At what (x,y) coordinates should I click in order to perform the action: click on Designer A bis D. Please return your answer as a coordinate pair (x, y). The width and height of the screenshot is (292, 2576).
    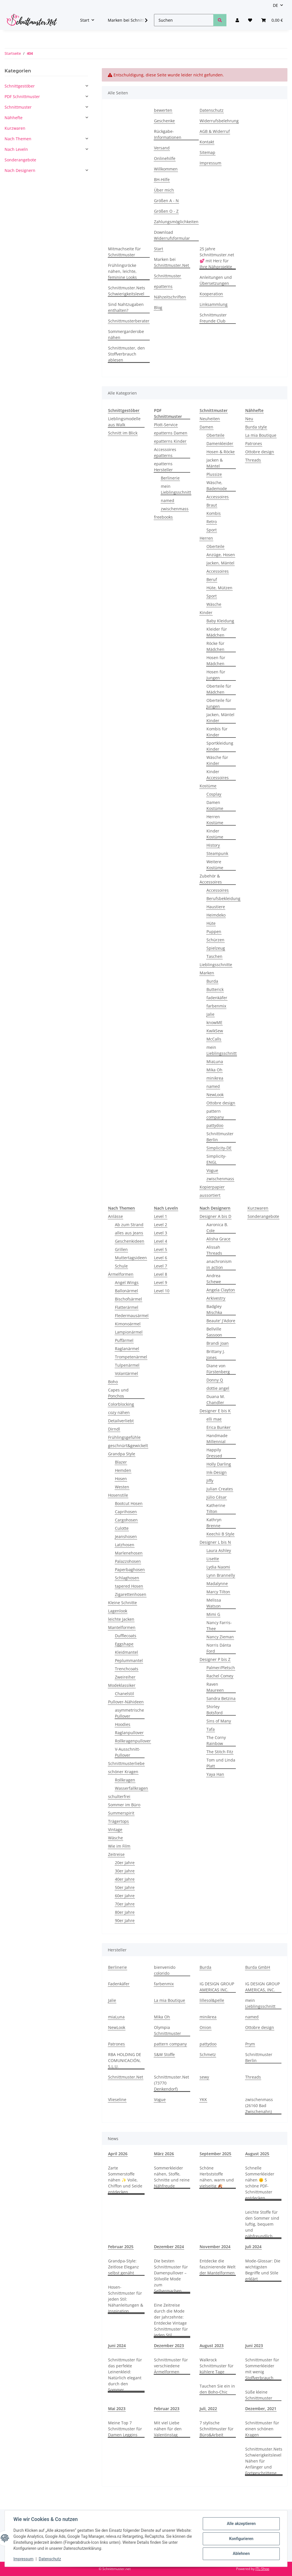
    Looking at the image, I should click on (215, 1216).